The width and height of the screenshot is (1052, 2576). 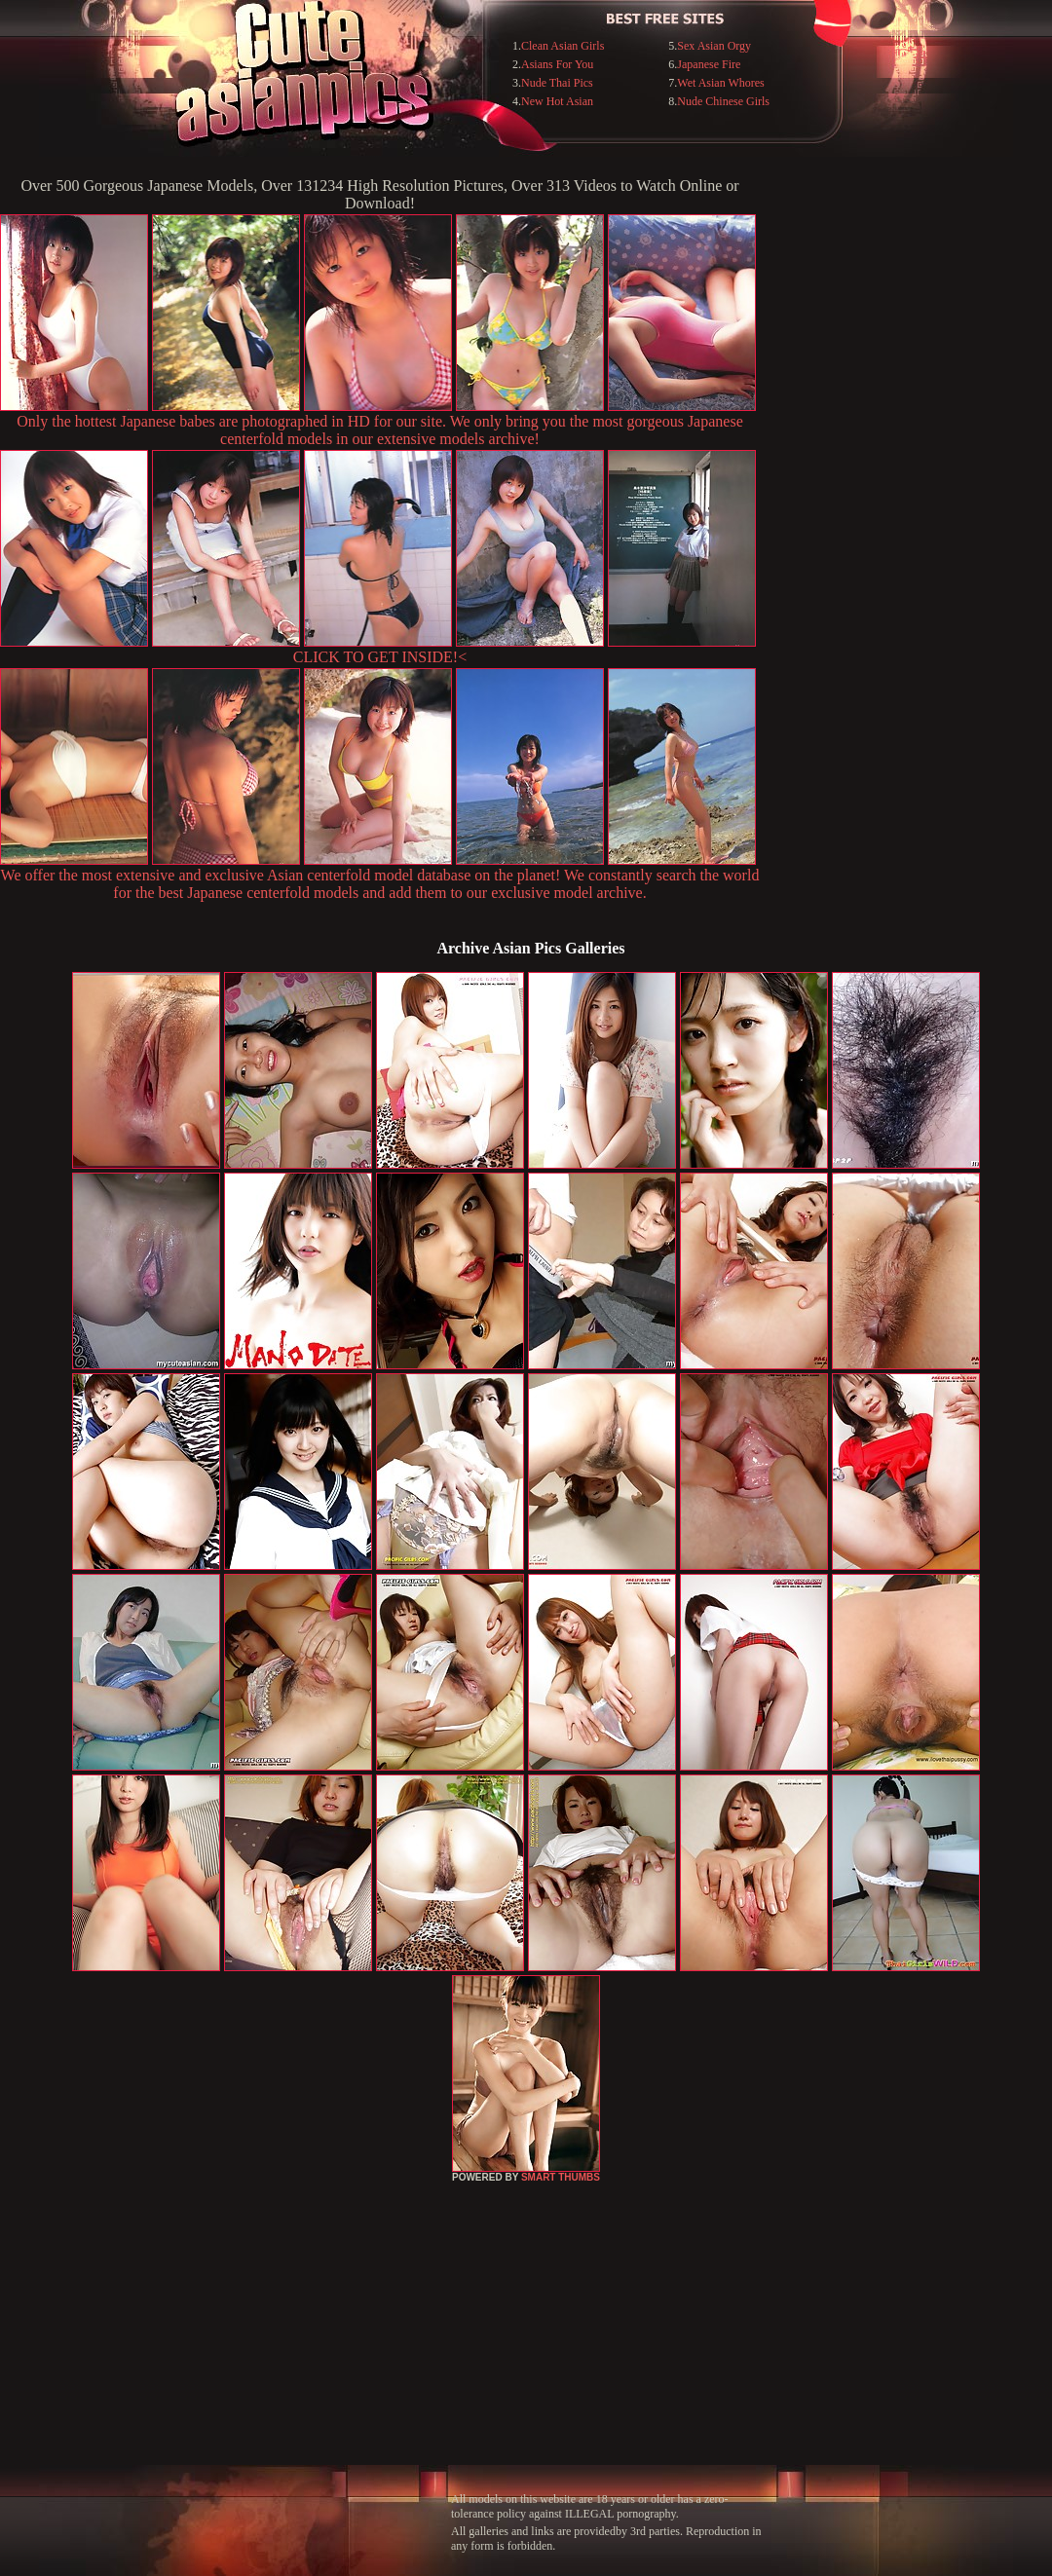 What do you see at coordinates (560, 2177) in the screenshot?
I see `SMART THUMBS` at bounding box center [560, 2177].